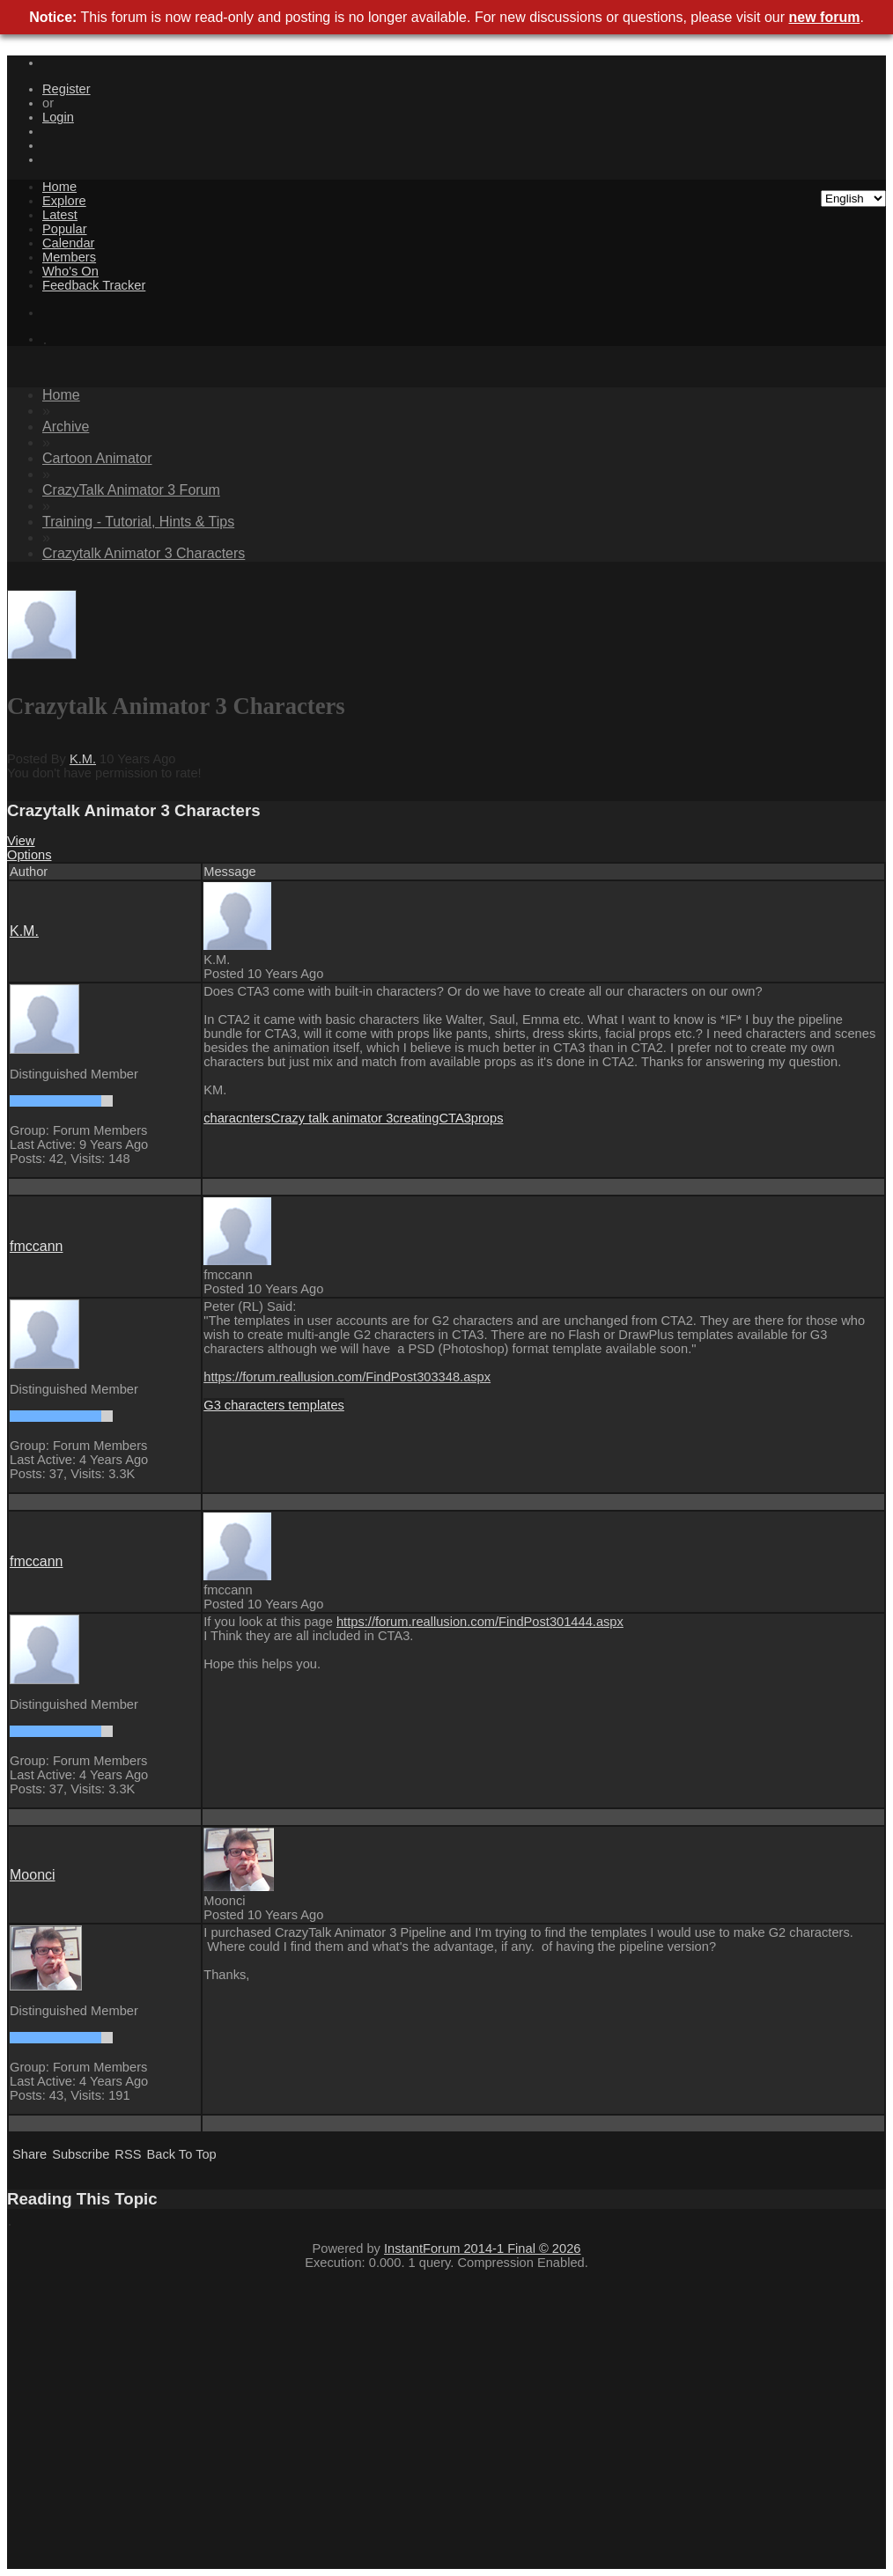 The width and height of the screenshot is (893, 2576). I want to click on fmccan, so click(36, 1246).